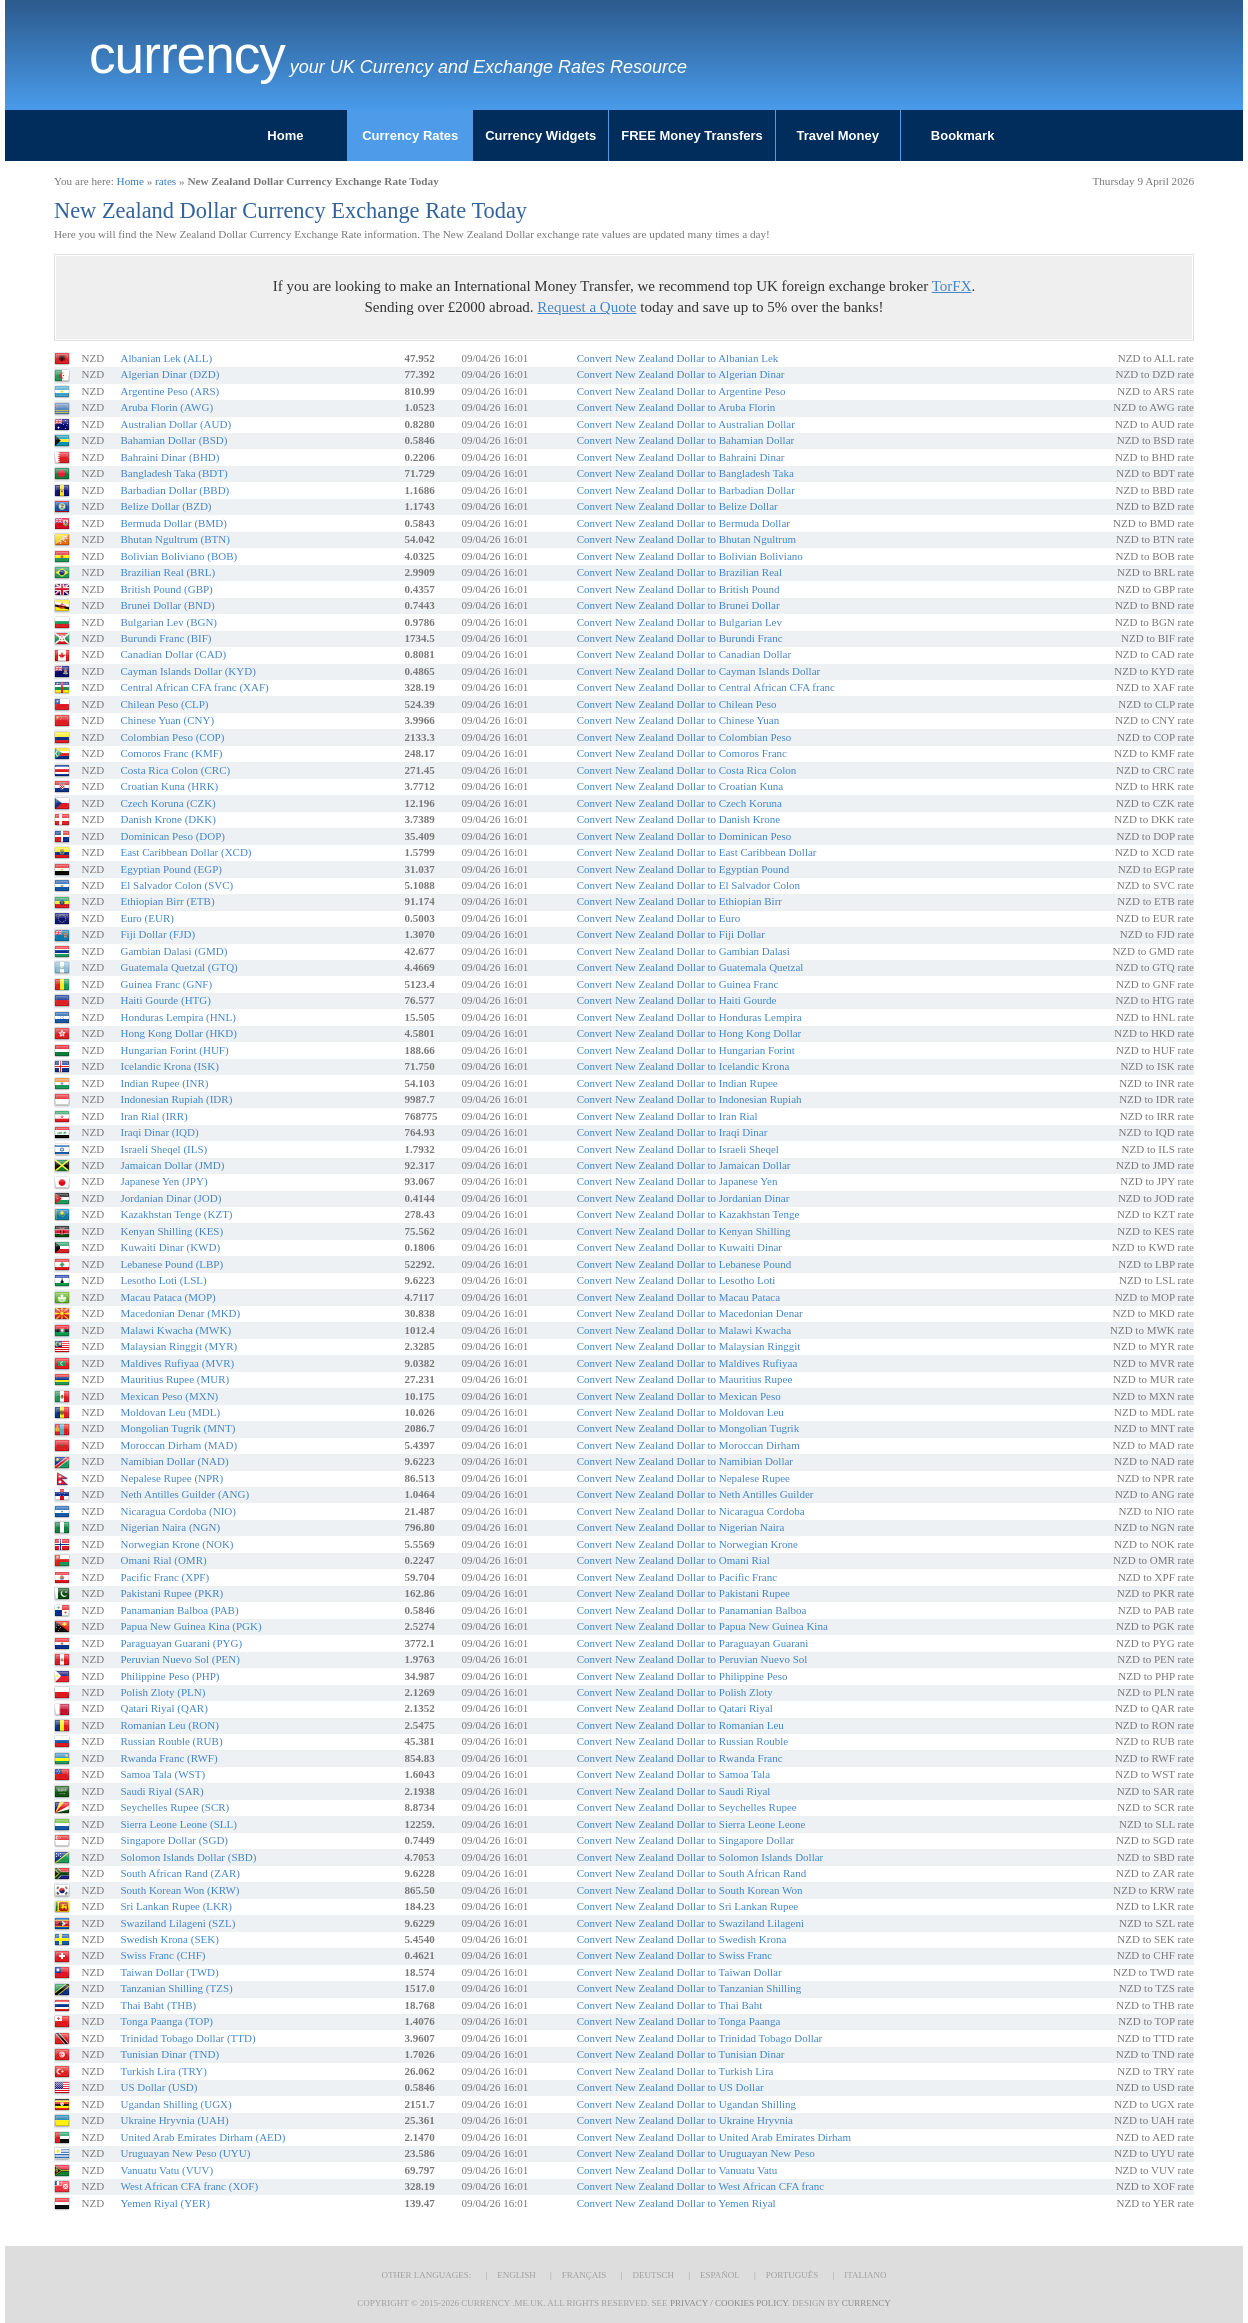 Image resolution: width=1248 pixels, height=2323 pixels. Describe the element at coordinates (681, 457) in the screenshot. I see `Convert New Zealand Dollar to Bahraini Dinar` at that location.